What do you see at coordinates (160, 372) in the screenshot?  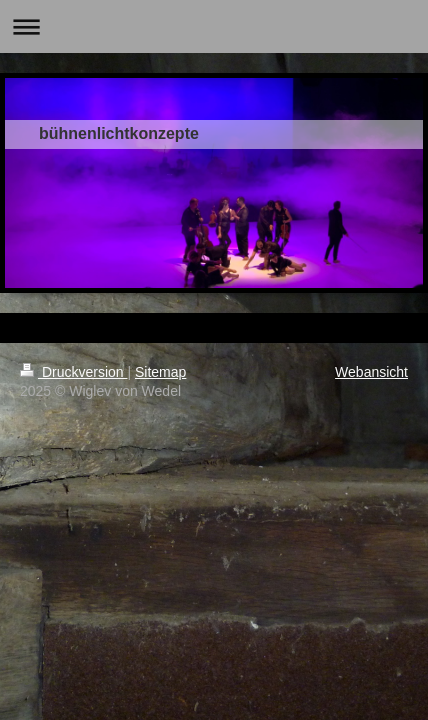 I see `Sitemap` at bounding box center [160, 372].